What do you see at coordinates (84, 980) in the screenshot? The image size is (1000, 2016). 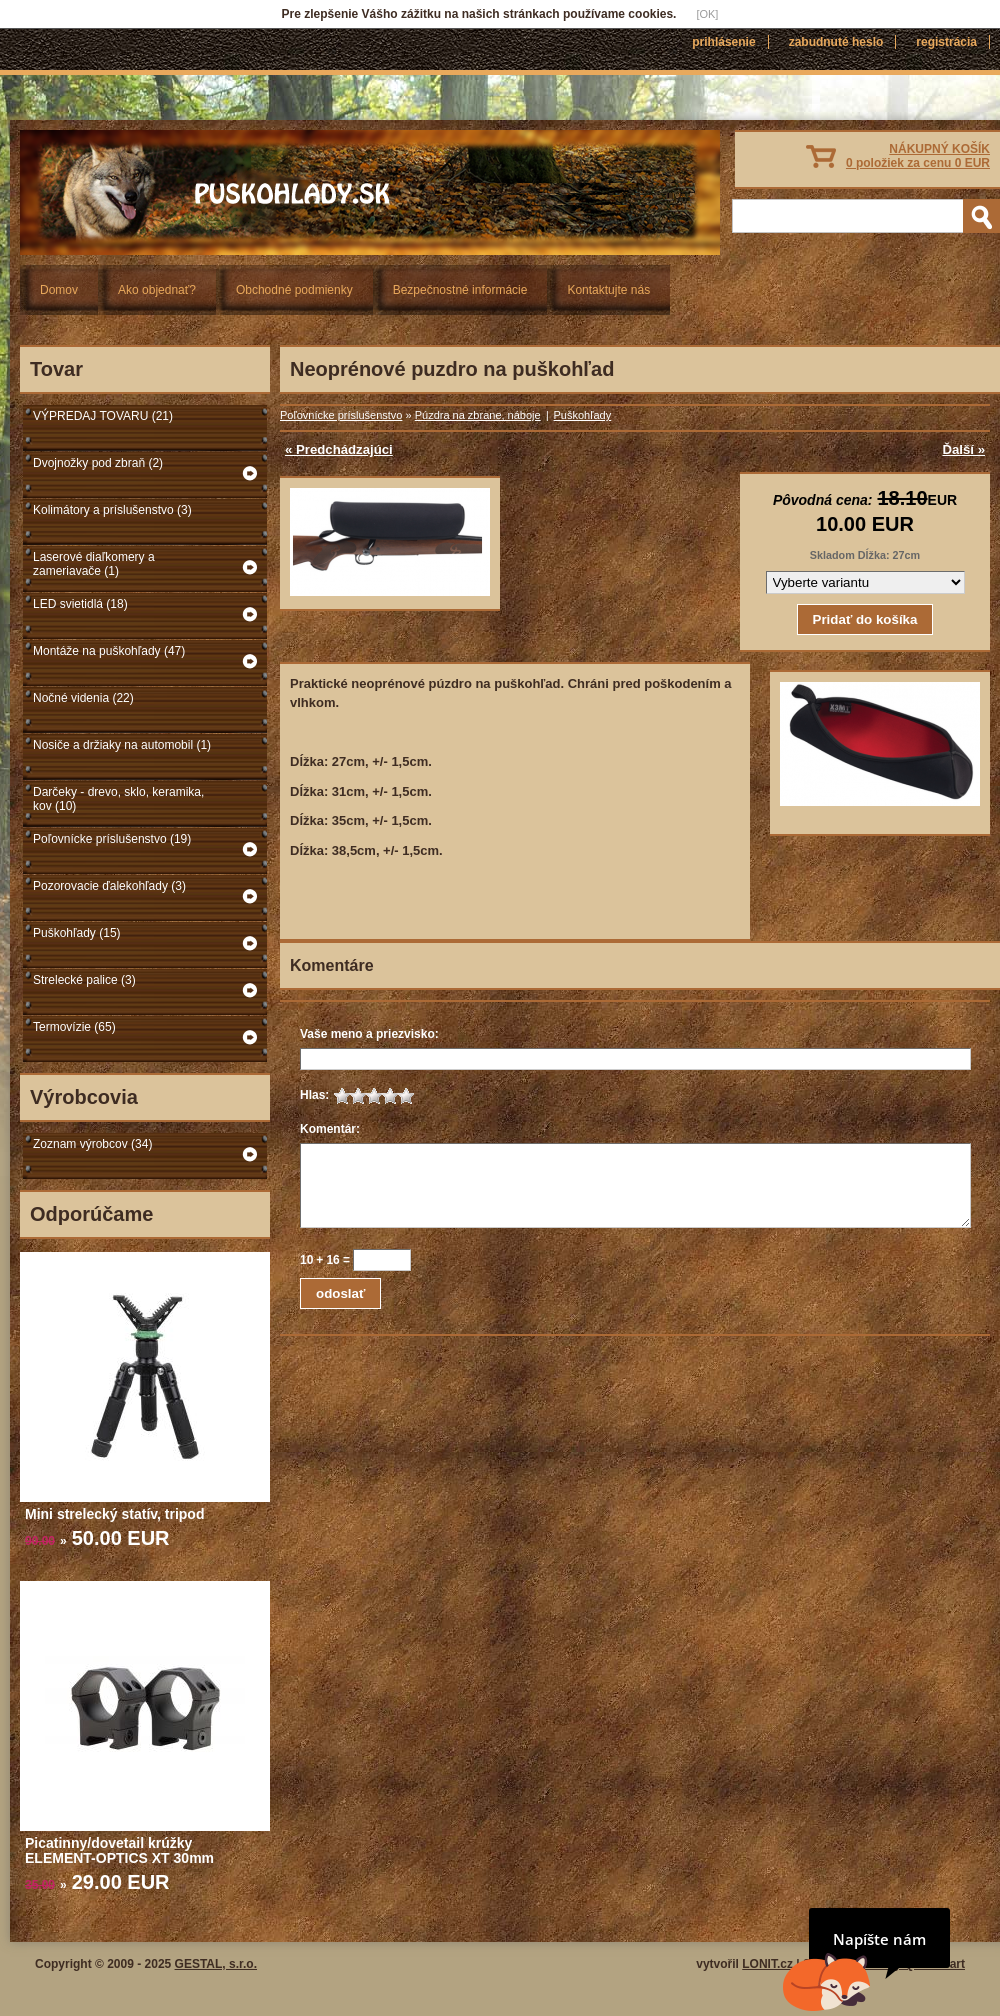 I see `Strelecké palice (3)` at bounding box center [84, 980].